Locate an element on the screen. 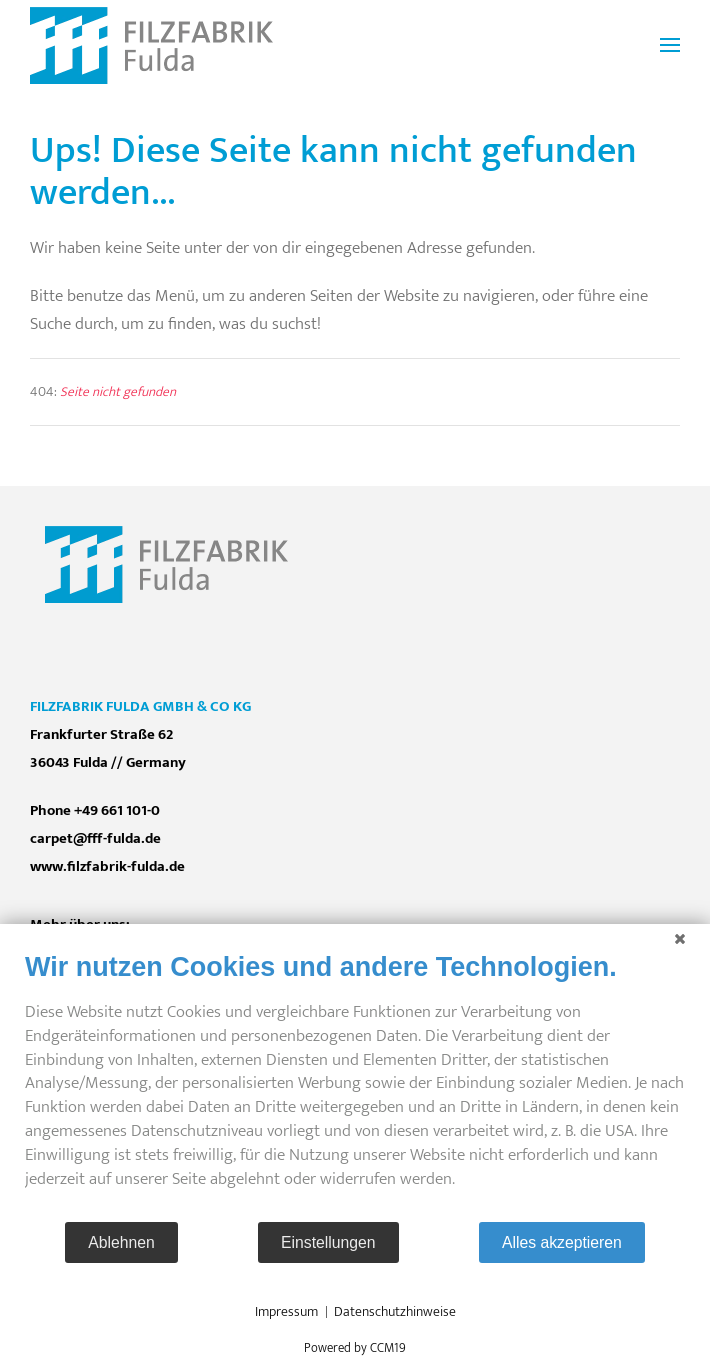 The height and width of the screenshot is (1368, 710). Einstellungen is located at coordinates (328, 1242).